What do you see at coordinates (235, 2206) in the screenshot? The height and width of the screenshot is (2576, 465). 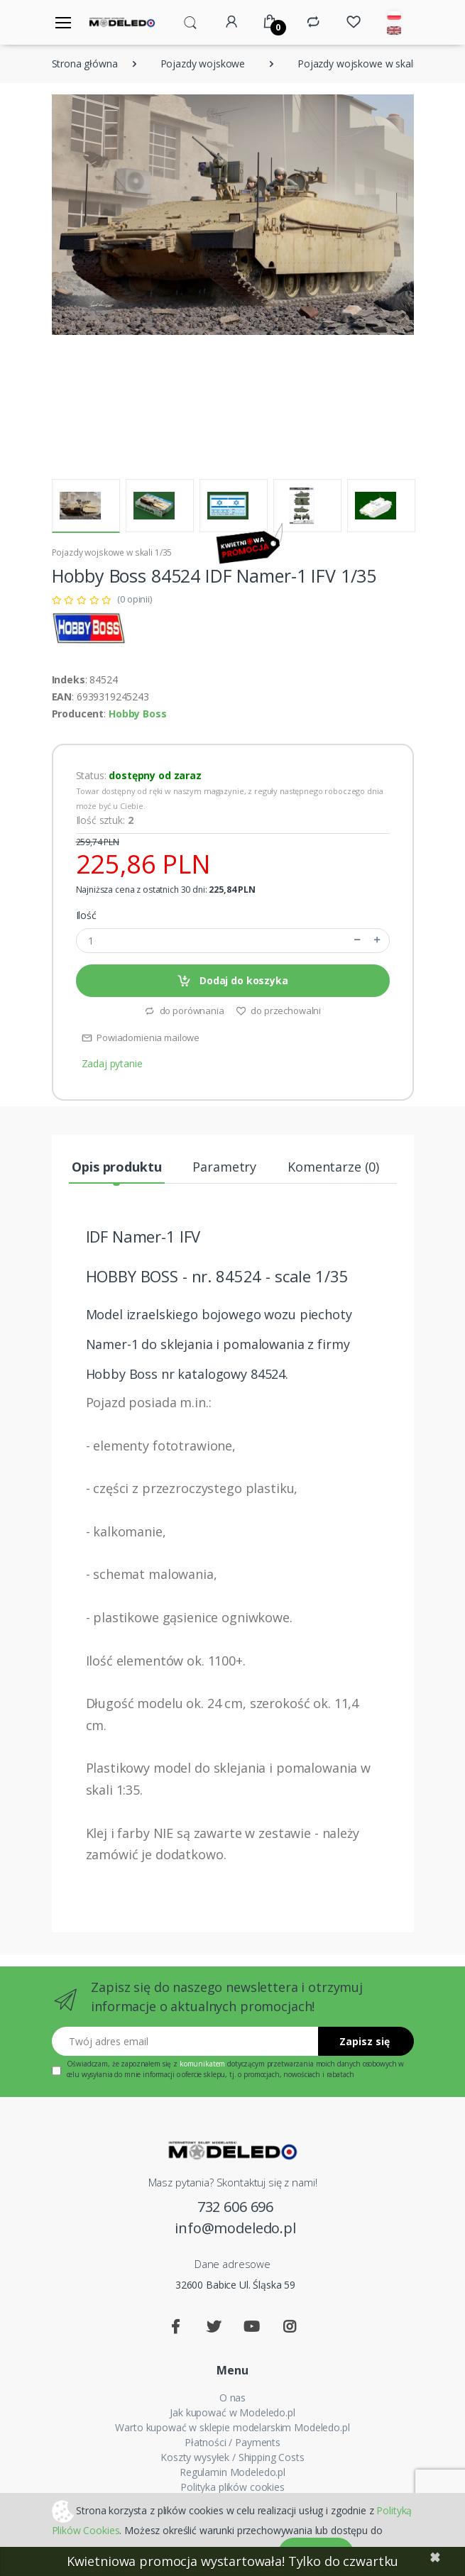 I see `732 606 696` at bounding box center [235, 2206].